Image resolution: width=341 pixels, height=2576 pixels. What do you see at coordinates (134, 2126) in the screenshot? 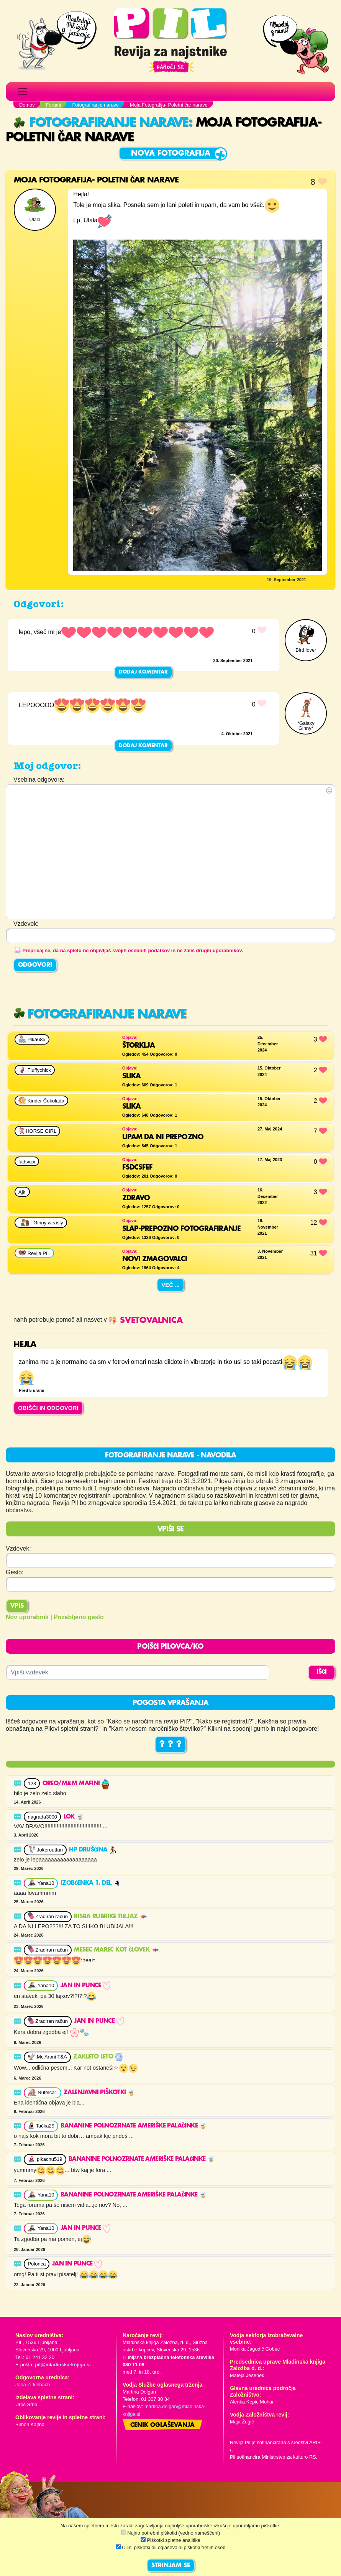
I see `Bananine polnozrnate ameriške palačinke` at bounding box center [134, 2126].